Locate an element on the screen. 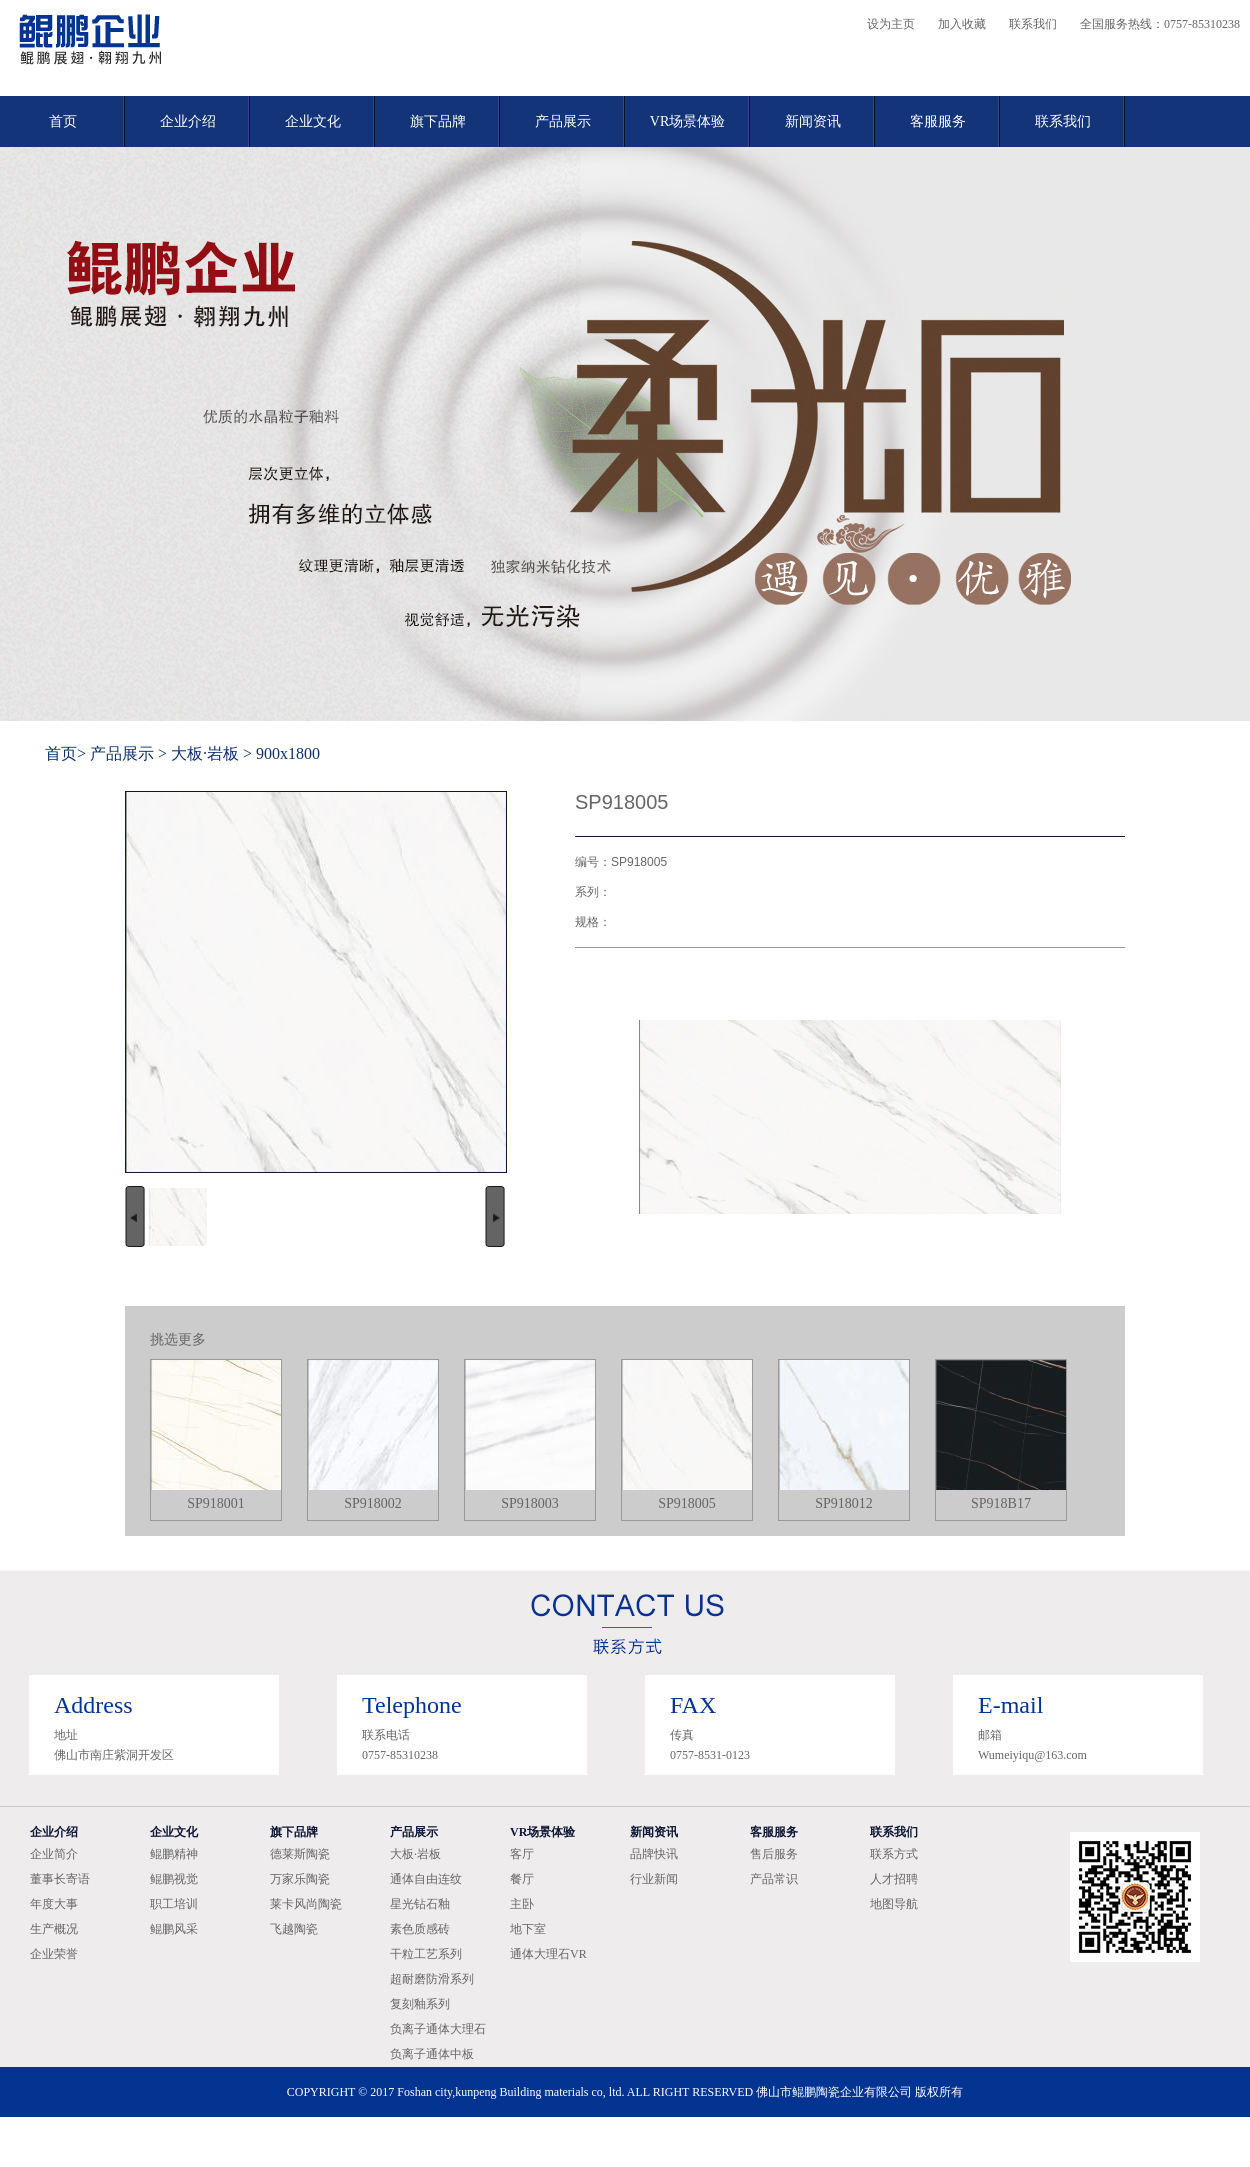 The width and height of the screenshot is (1250, 2167). SP918001 is located at coordinates (216, 1503).